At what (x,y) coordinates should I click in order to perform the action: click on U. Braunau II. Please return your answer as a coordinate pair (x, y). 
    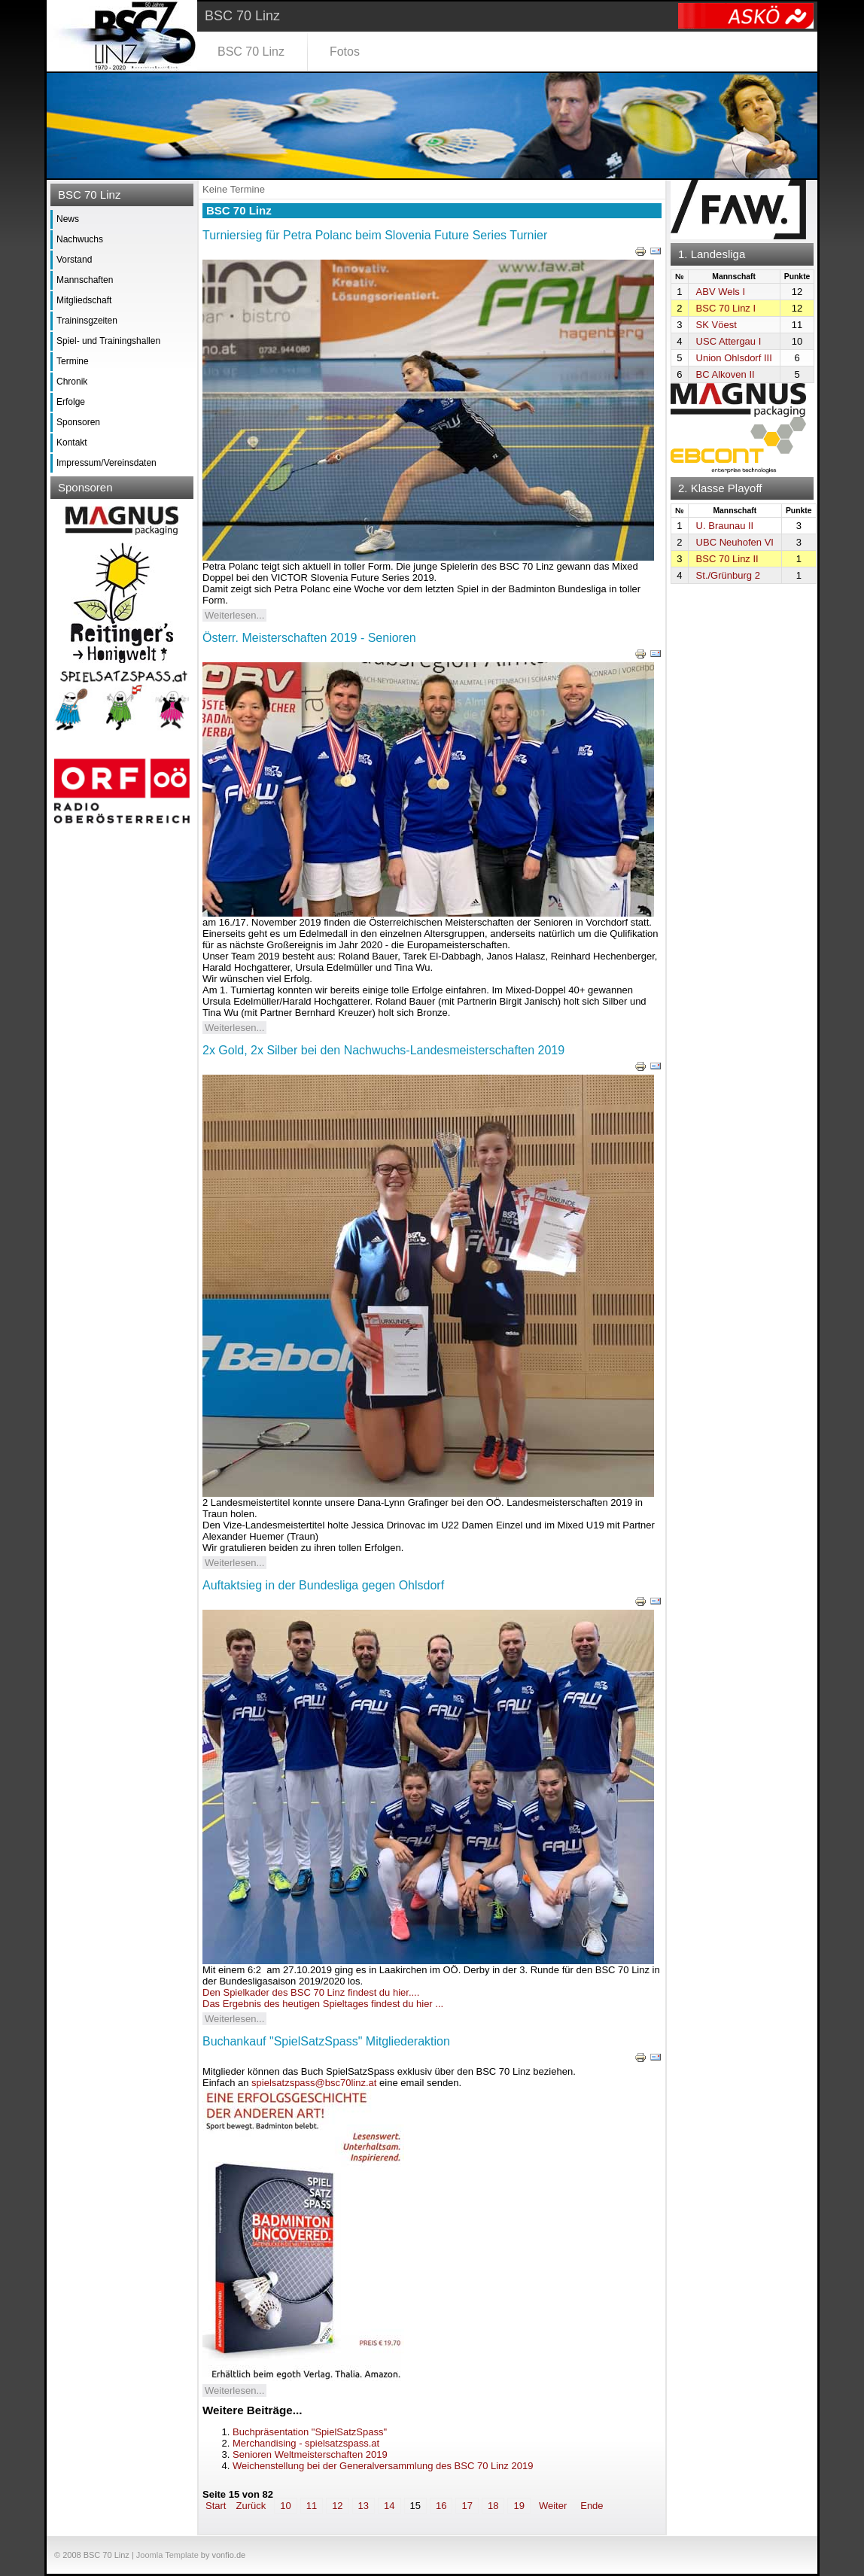
    Looking at the image, I should click on (725, 525).